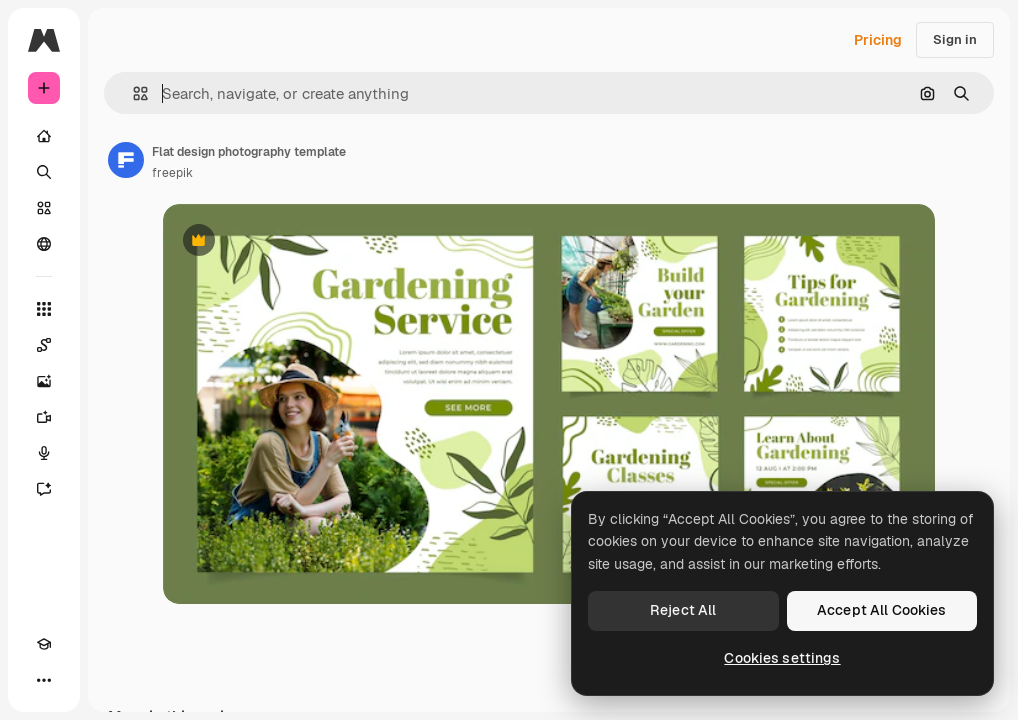 This screenshot has height=720, width=1018. Describe the element at coordinates (44, 417) in the screenshot. I see `[Video Generator]` at that location.